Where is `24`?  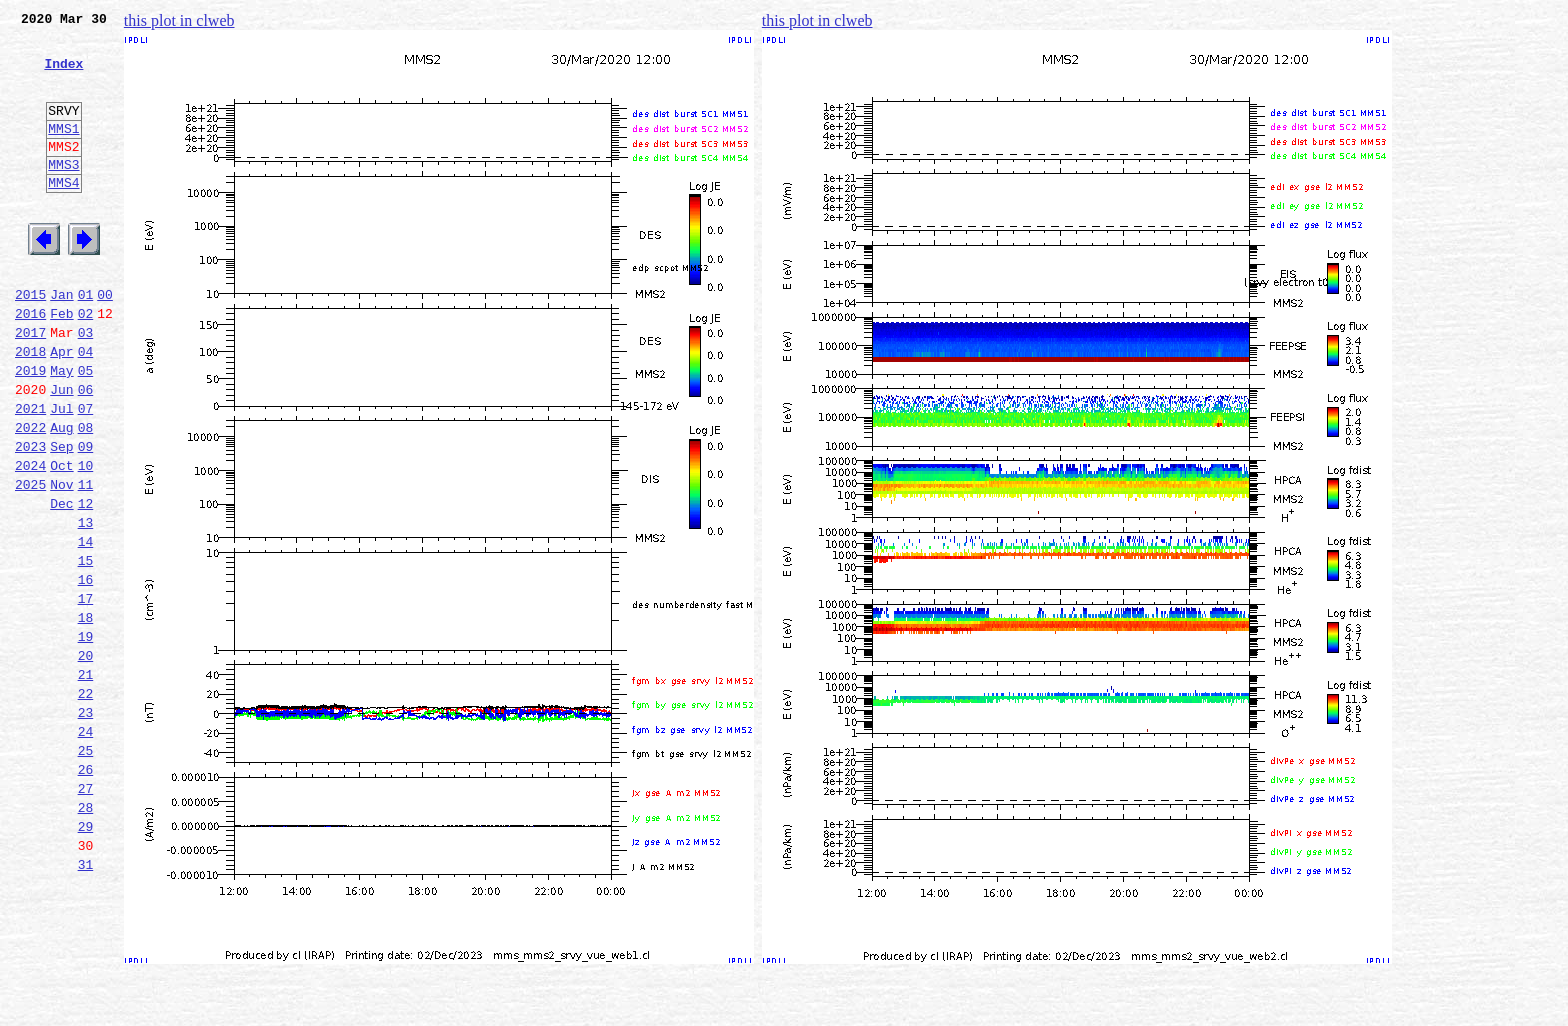 24 is located at coordinates (86, 848).